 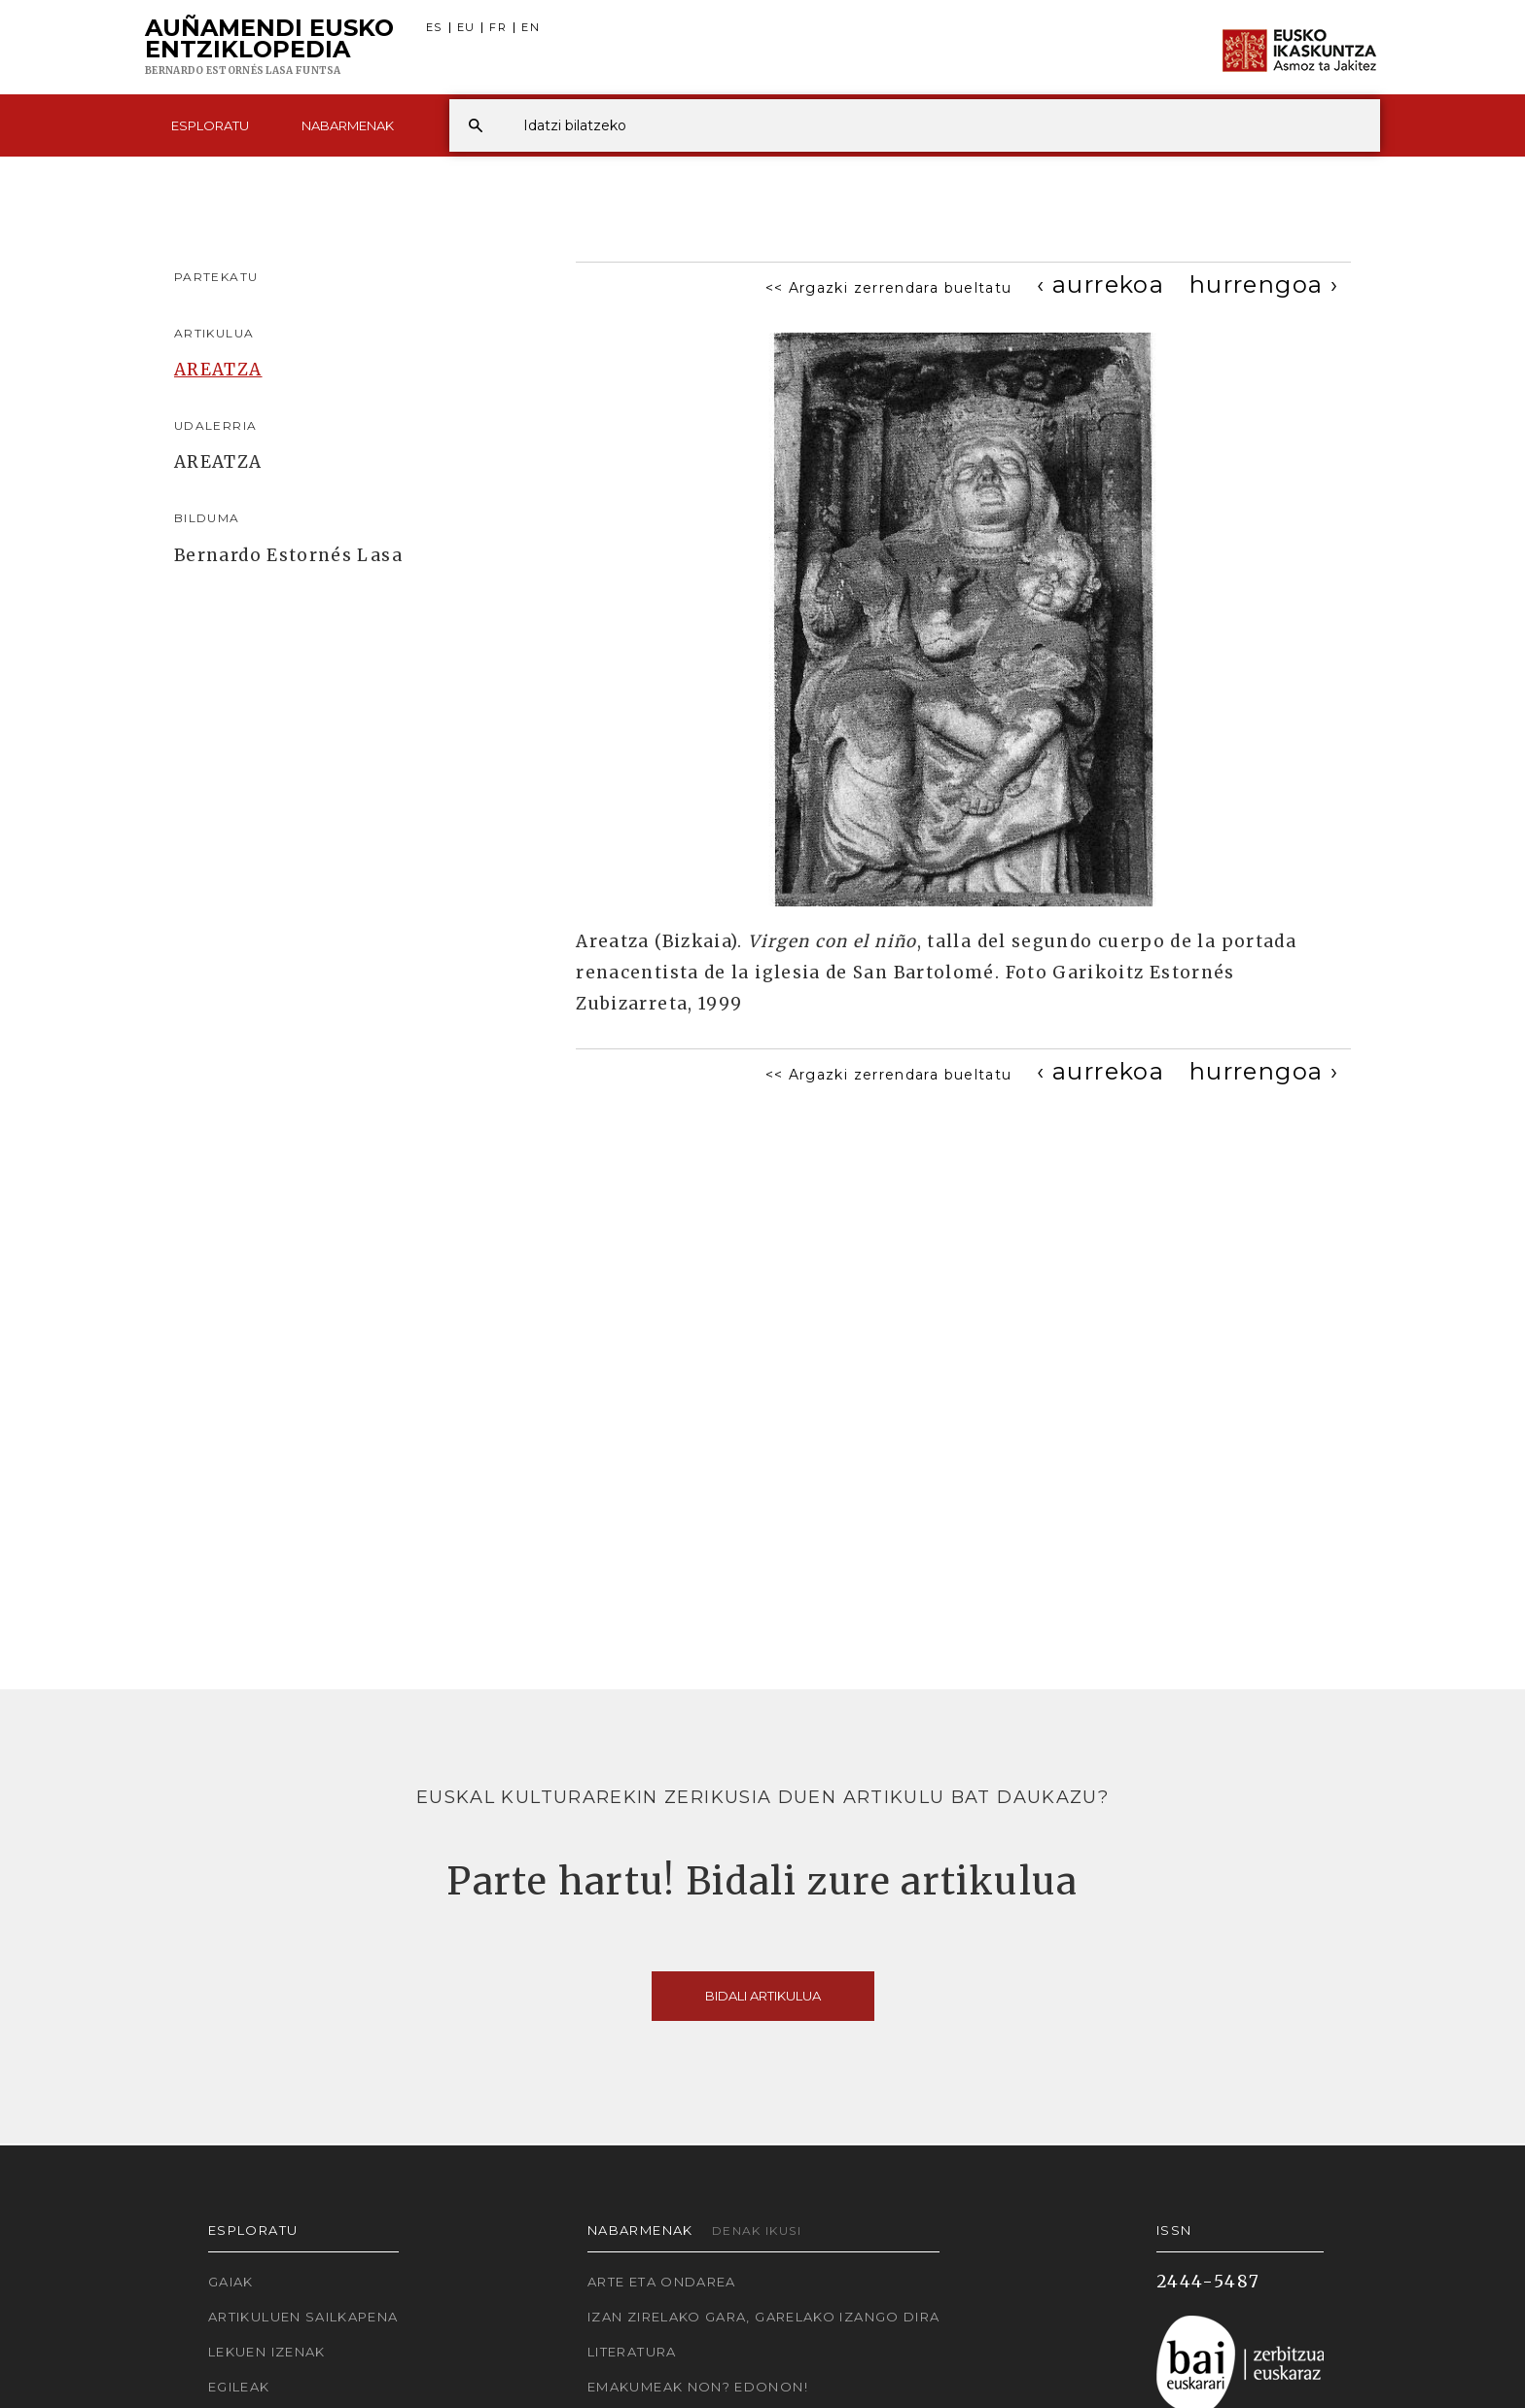 What do you see at coordinates (218, 369) in the screenshot?
I see `AREATZA` at bounding box center [218, 369].